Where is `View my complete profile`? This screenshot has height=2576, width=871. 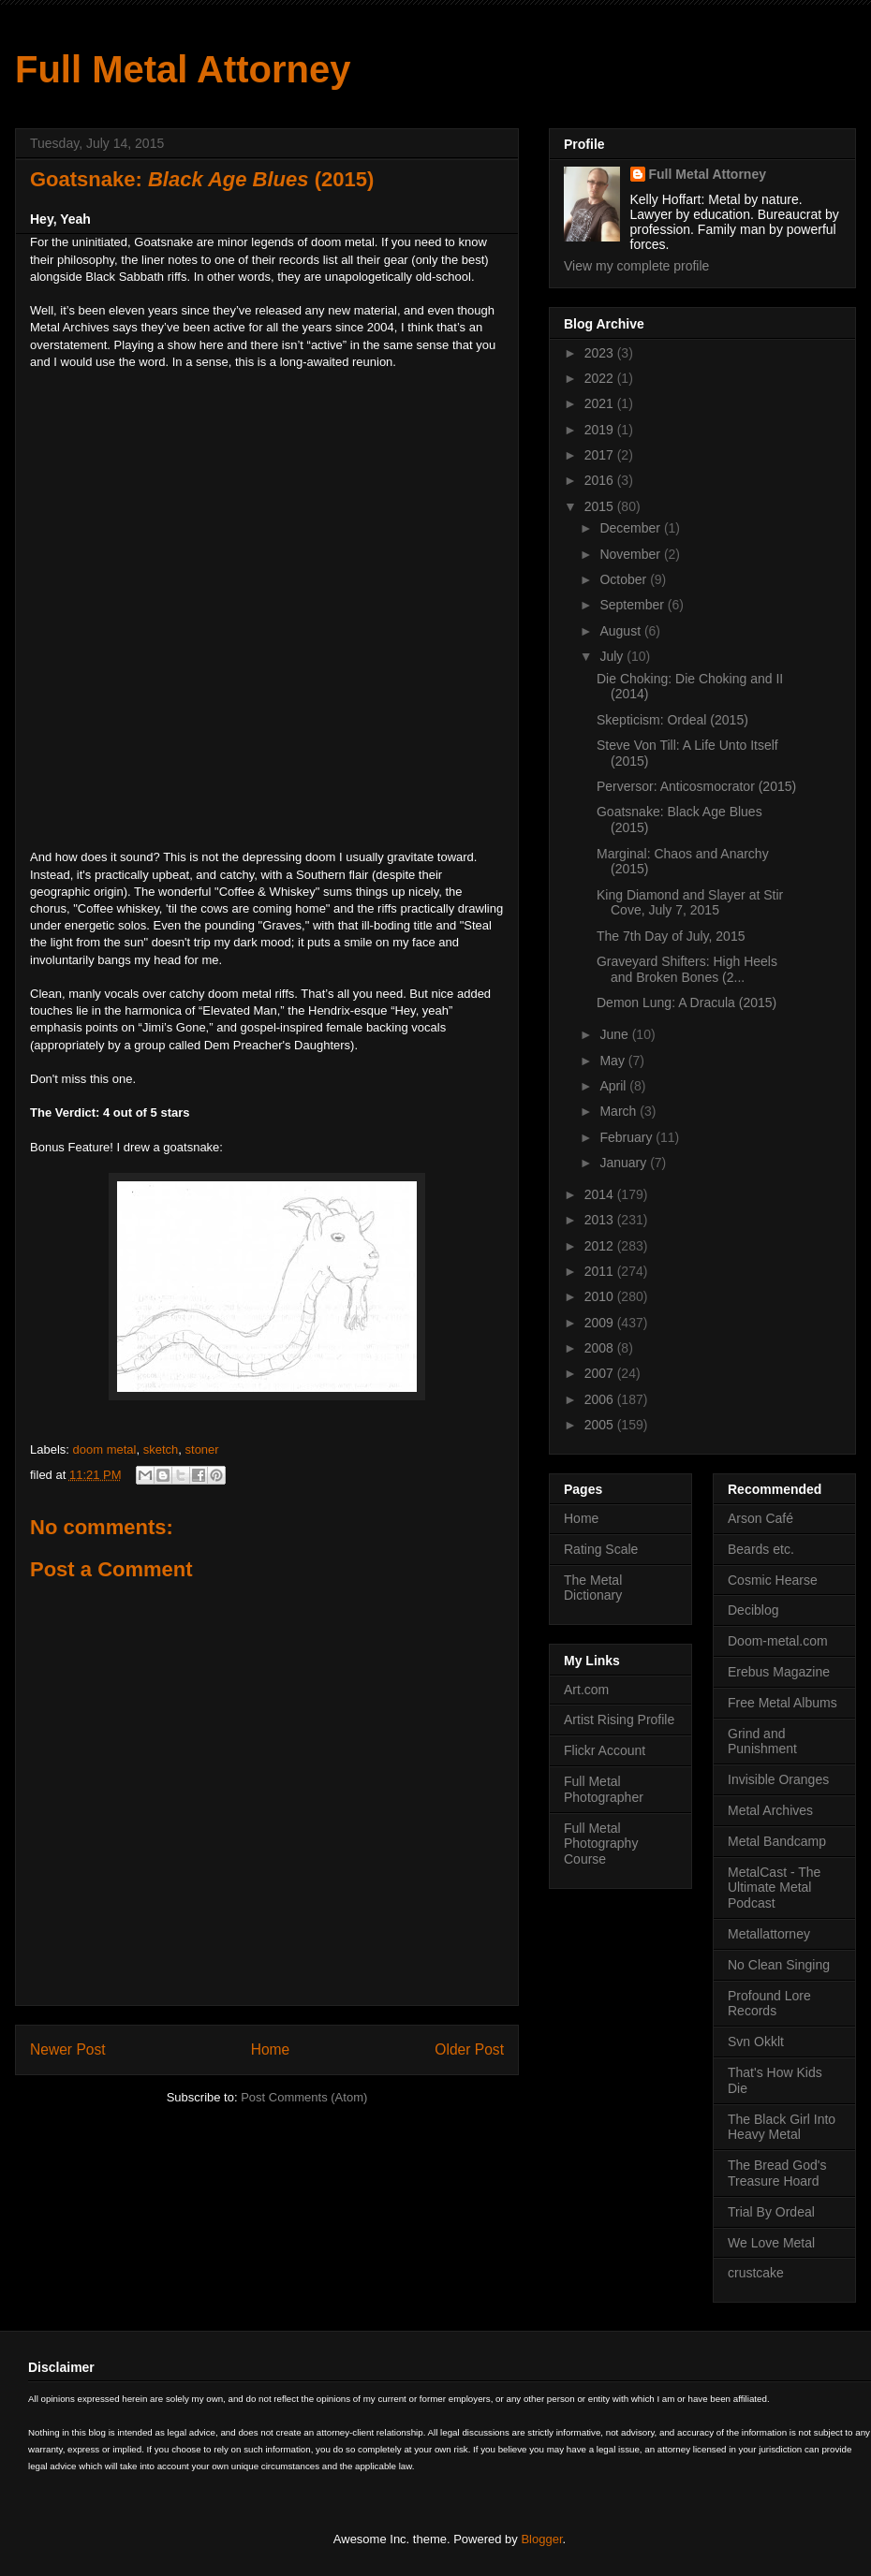 View my complete profile is located at coordinates (636, 265).